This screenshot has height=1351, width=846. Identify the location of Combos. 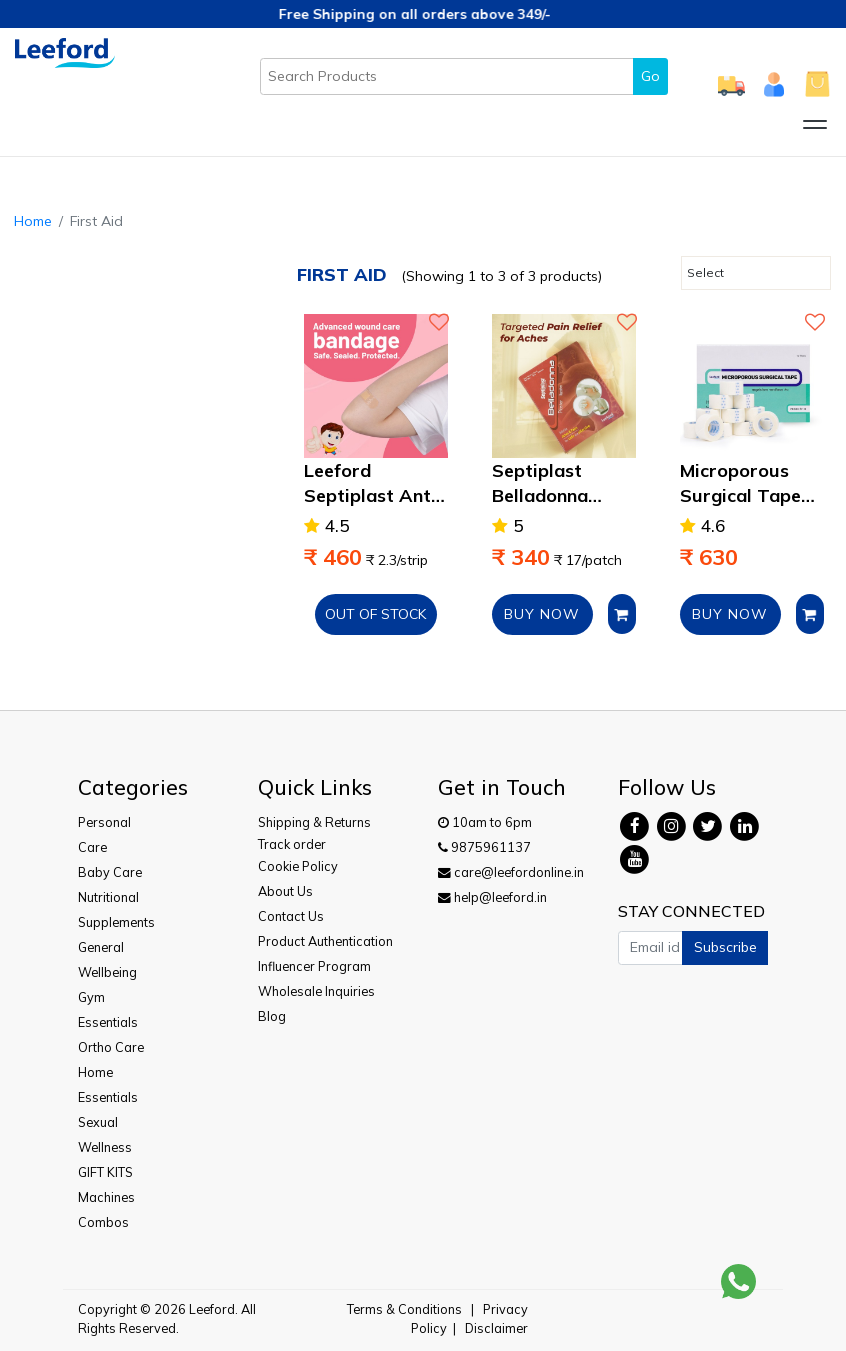
(103, 1222).